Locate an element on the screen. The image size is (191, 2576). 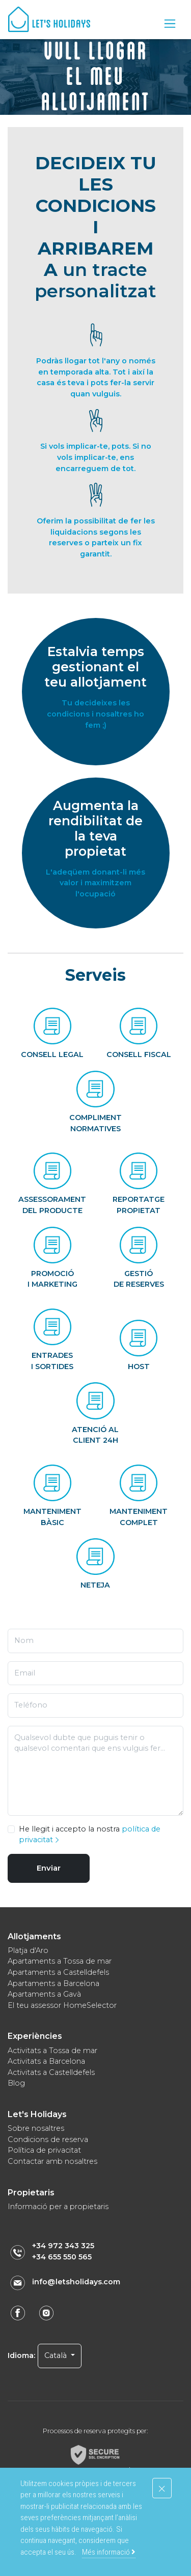
Condicions de reserva is located at coordinates (48, 2139).